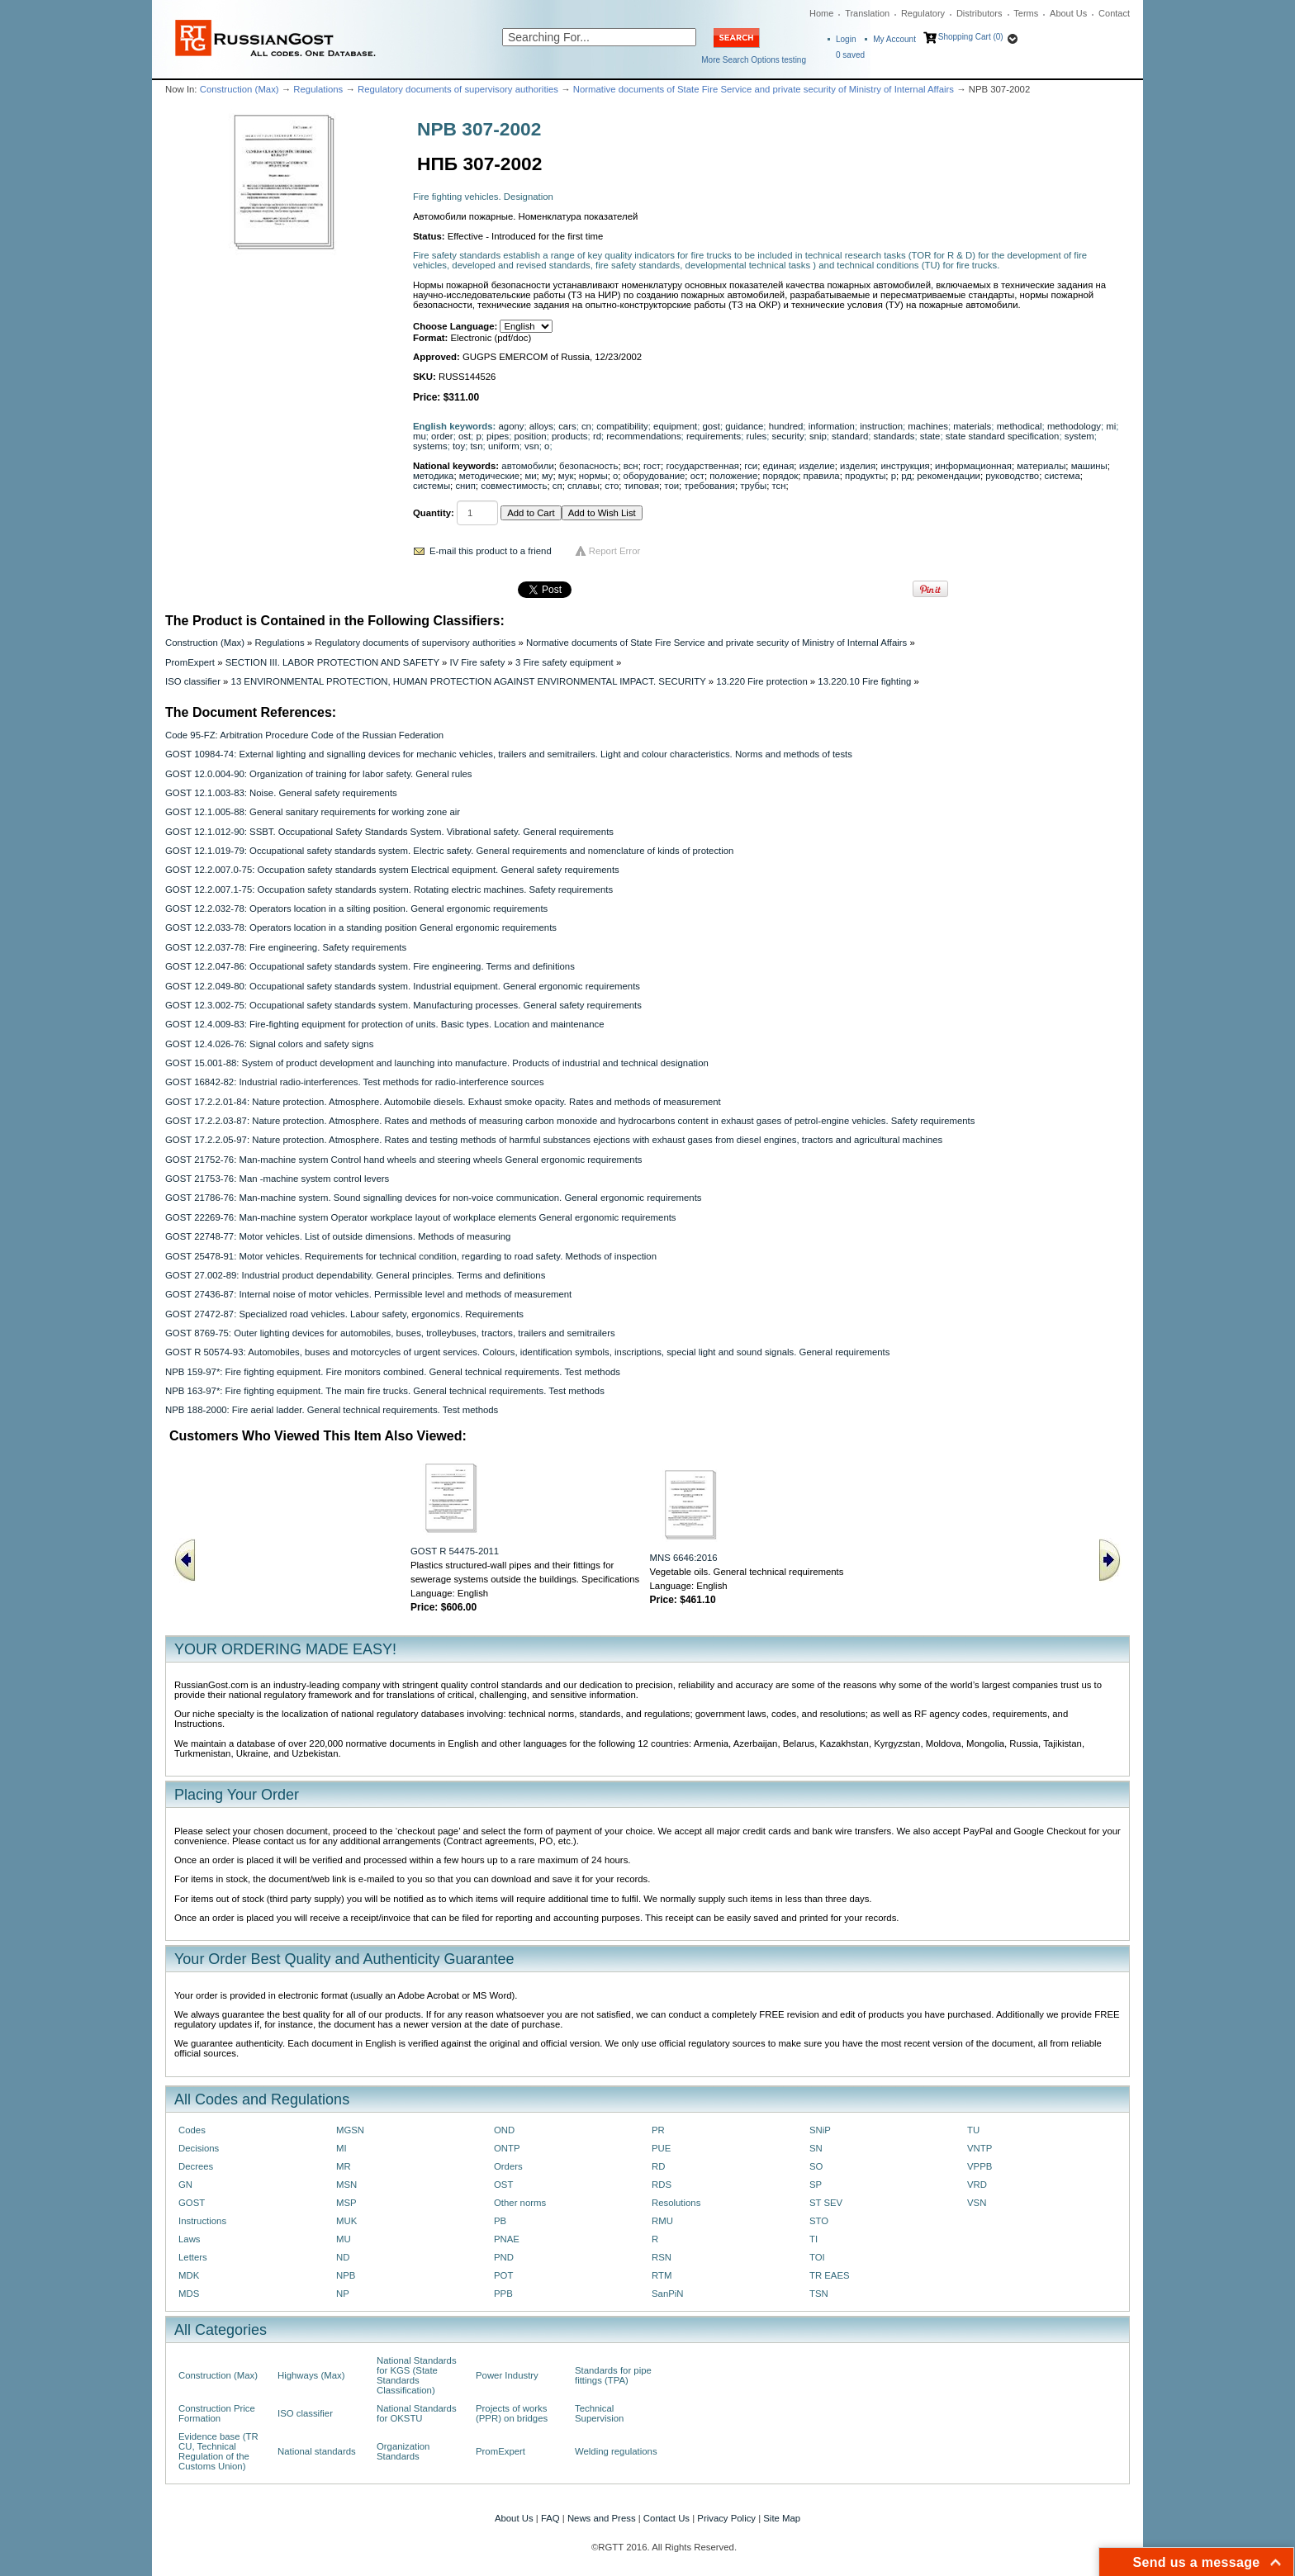 This screenshot has width=1295, height=2576. What do you see at coordinates (189, 2239) in the screenshot?
I see `Laws` at bounding box center [189, 2239].